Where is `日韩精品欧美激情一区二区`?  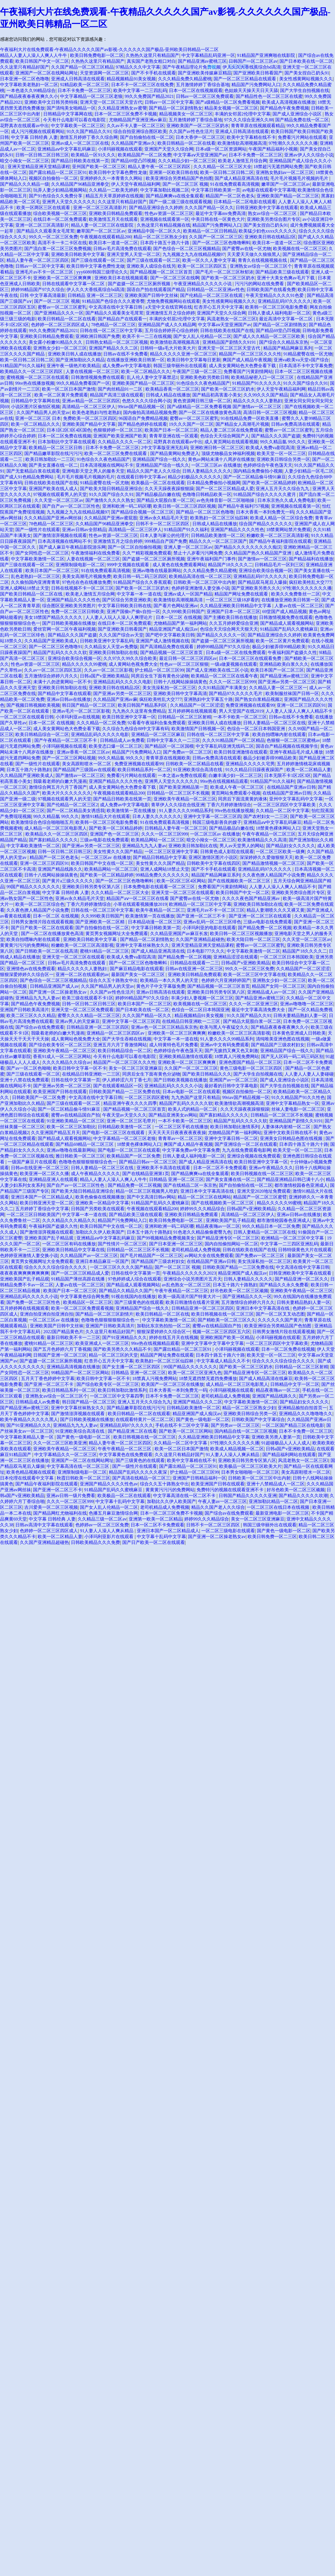
日韩精品欧美激情一区二区 is located at coordinates (218, 535).